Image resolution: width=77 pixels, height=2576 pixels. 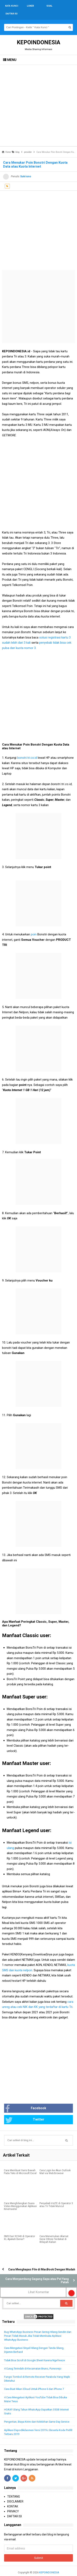 What do you see at coordinates (34, 2381) in the screenshot?
I see `Cara Buat Akun iCloud Untuk iPhone 6 dan iPhone 7` at bounding box center [34, 2381].